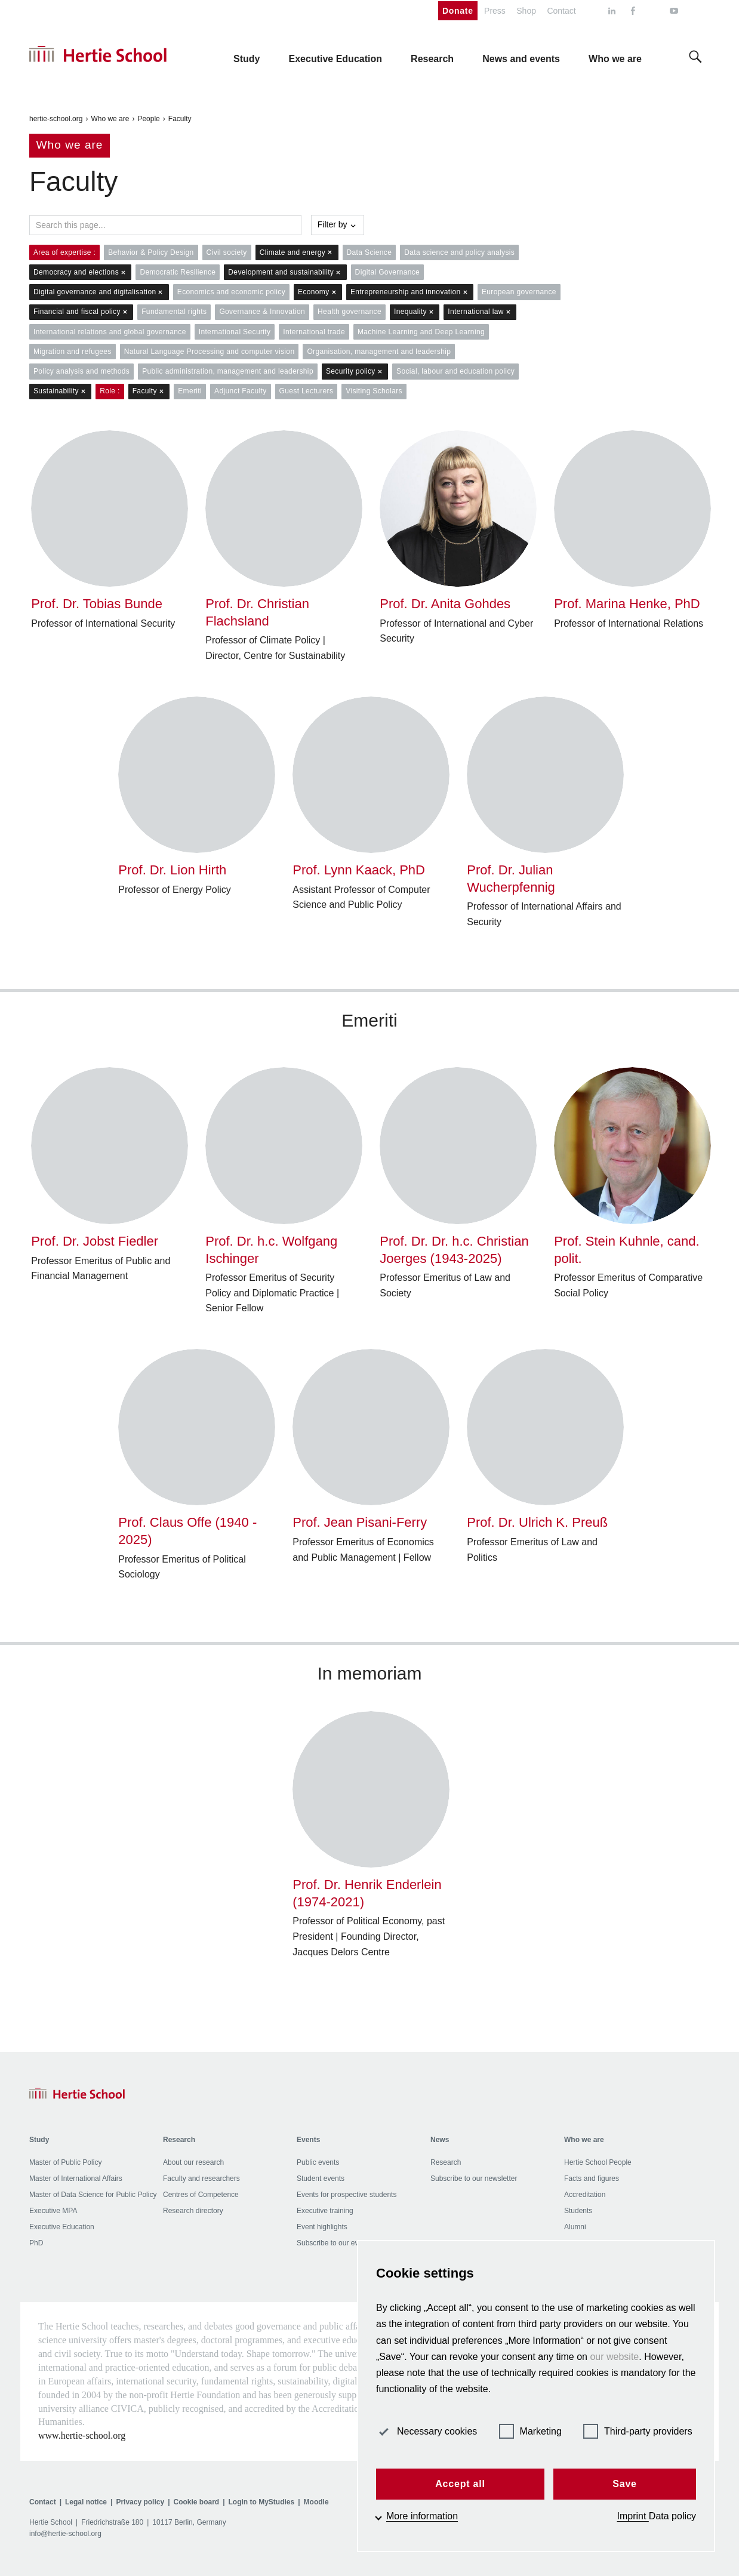 This screenshot has height=2576, width=739. I want to click on Executive MPA, so click(53, 2211).